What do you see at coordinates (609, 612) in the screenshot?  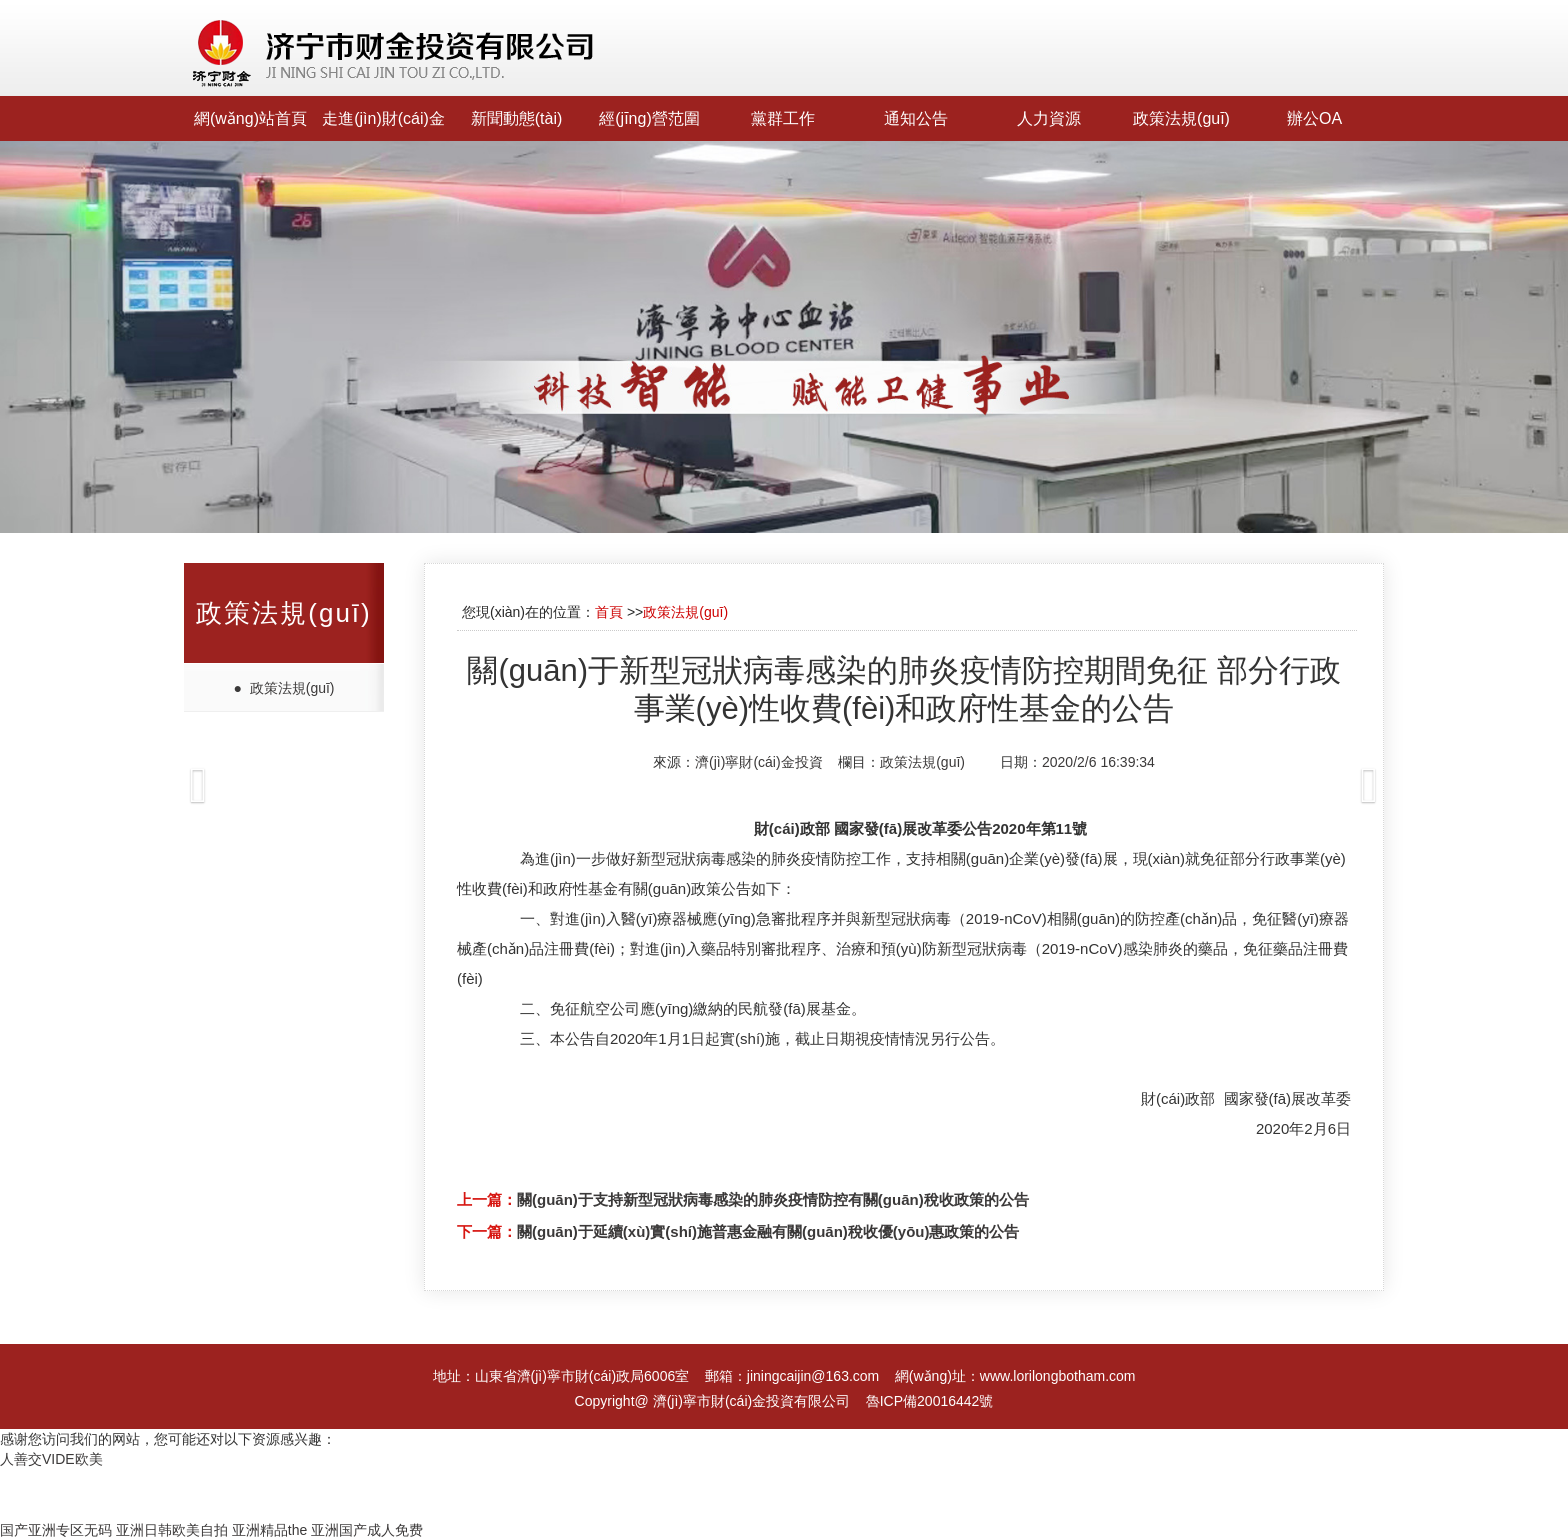 I see `首頁` at bounding box center [609, 612].